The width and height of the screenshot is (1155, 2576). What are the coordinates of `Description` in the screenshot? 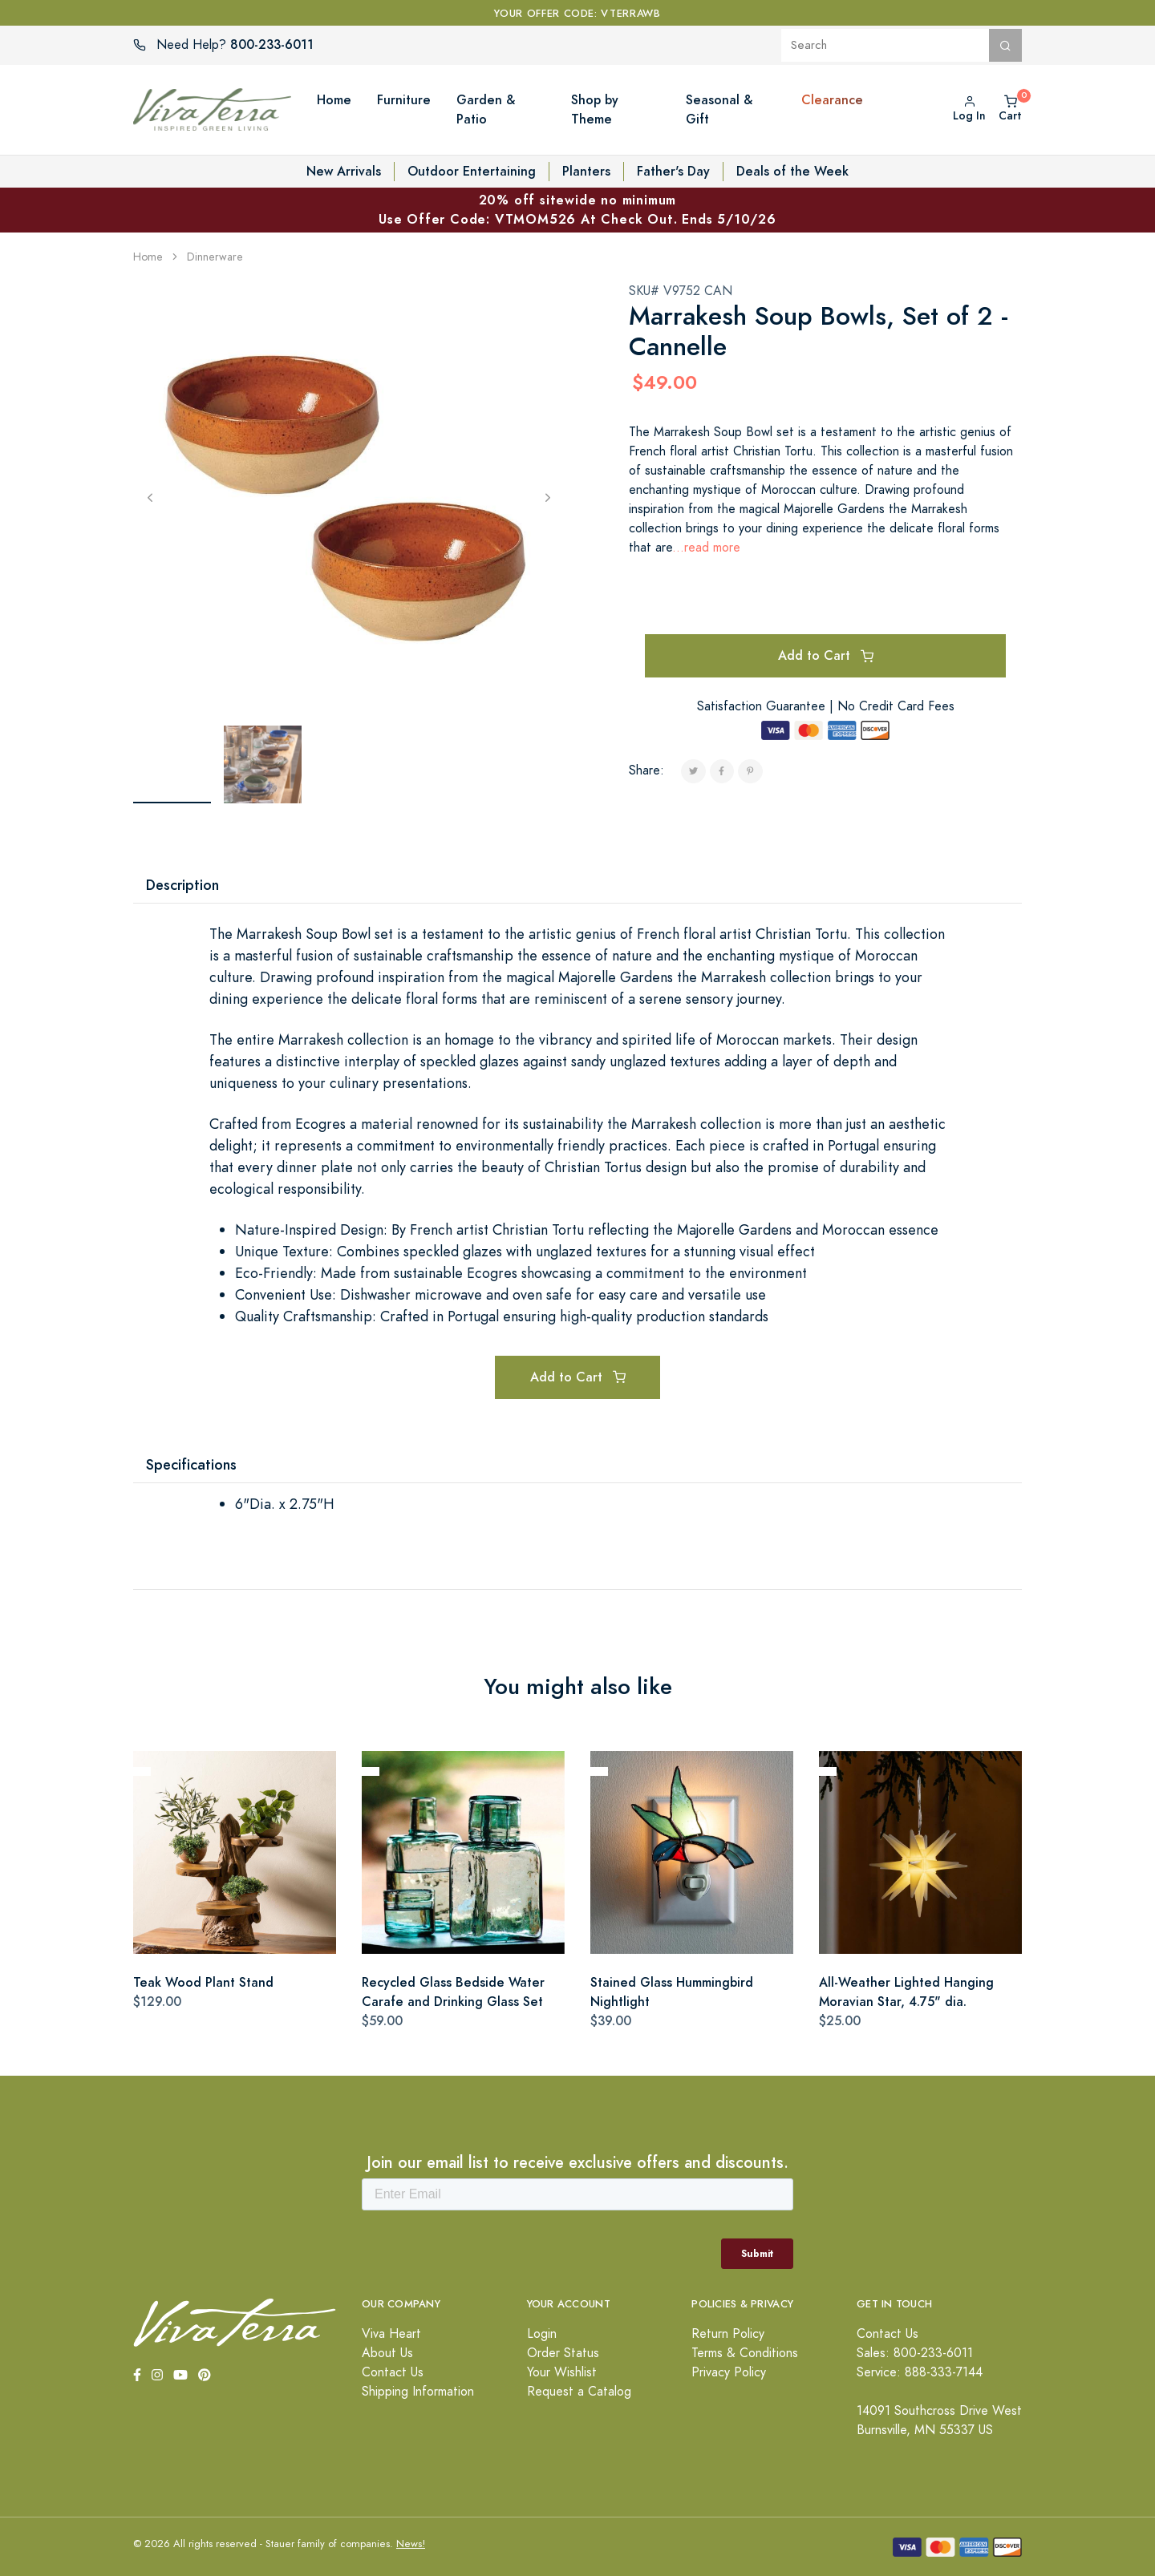 It's located at (182, 885).